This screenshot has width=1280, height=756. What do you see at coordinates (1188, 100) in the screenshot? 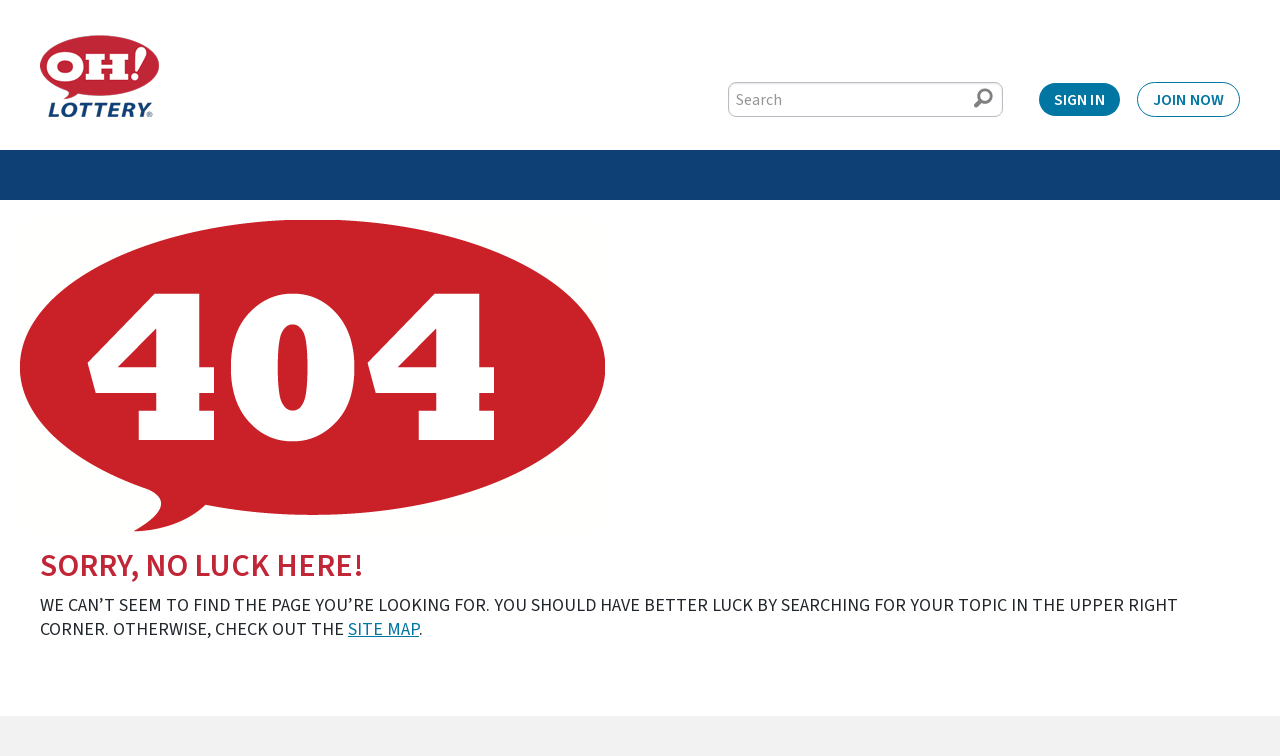
I see `Join Now` at bounding box center [1188, 100].